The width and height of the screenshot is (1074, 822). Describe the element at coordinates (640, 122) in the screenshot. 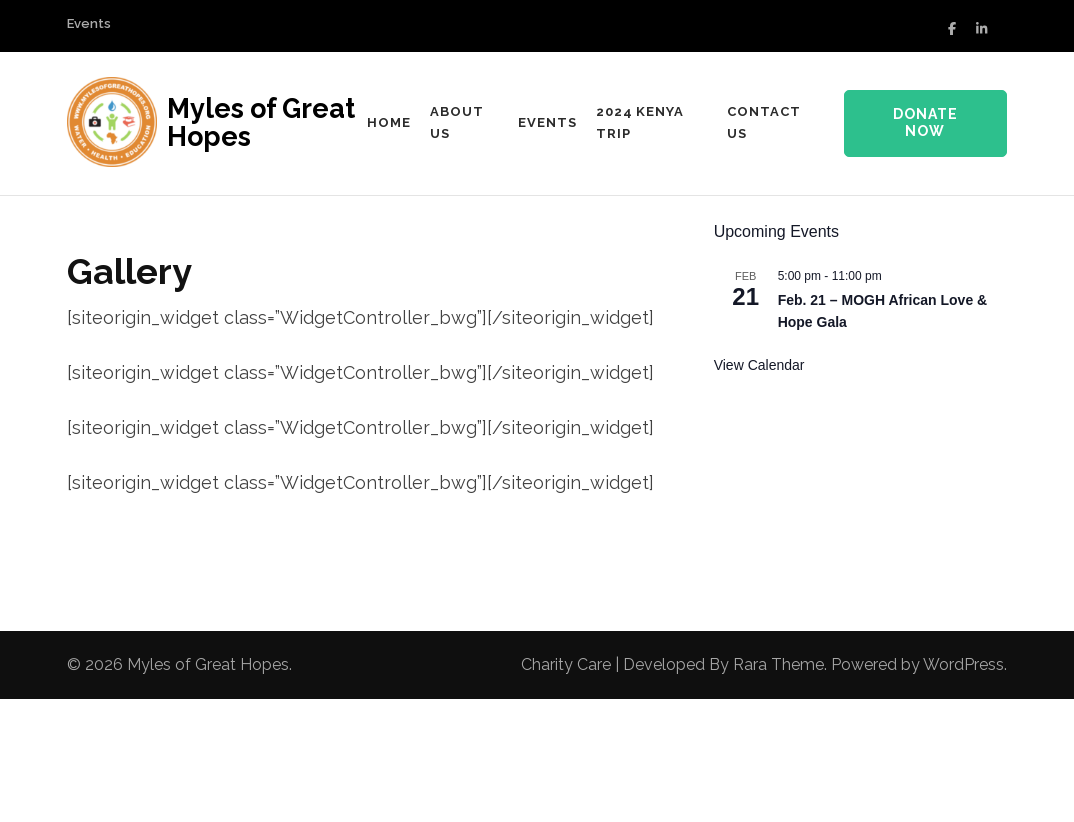

I see `2024 Kenya Trip` at that location.